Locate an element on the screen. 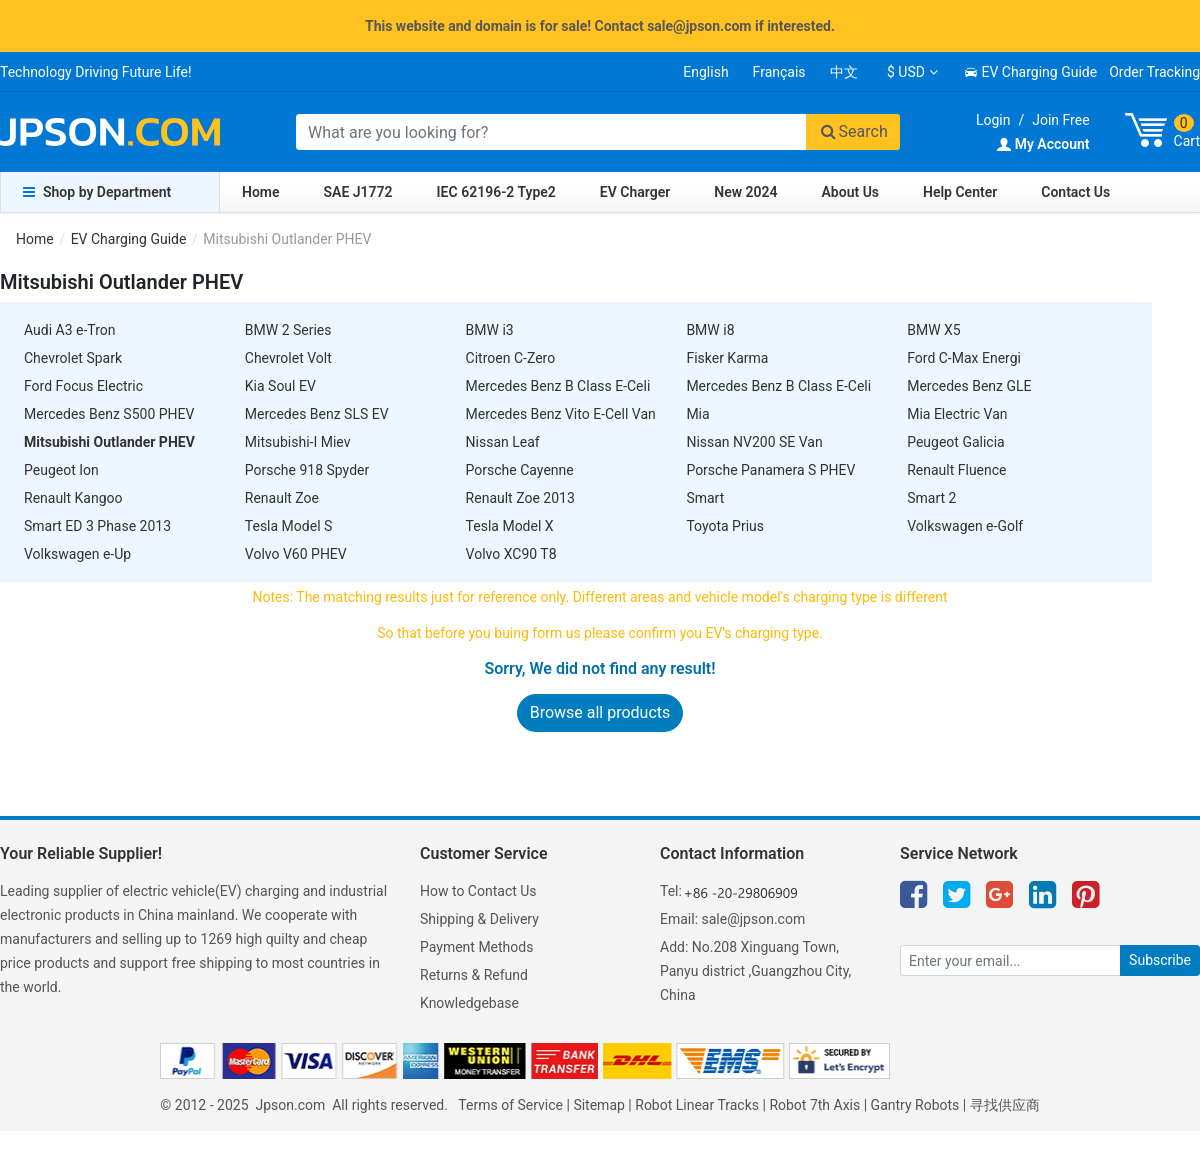 The width and height of the screenshot is (1200, 1151). Browse all products is located at coordinates (600, 712).